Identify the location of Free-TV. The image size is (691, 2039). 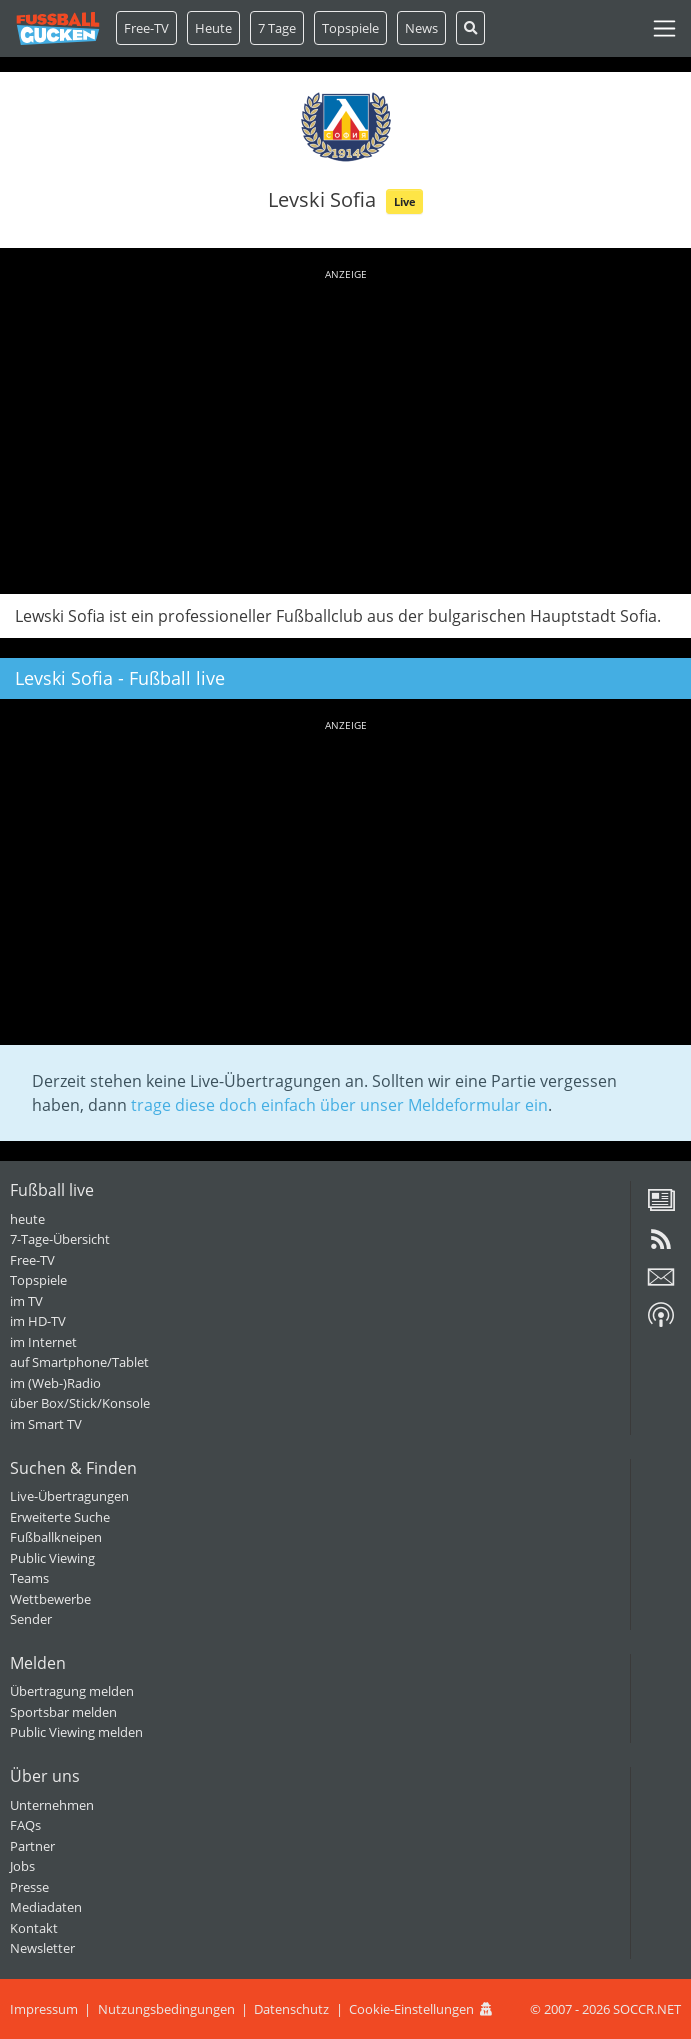
(146, 28).